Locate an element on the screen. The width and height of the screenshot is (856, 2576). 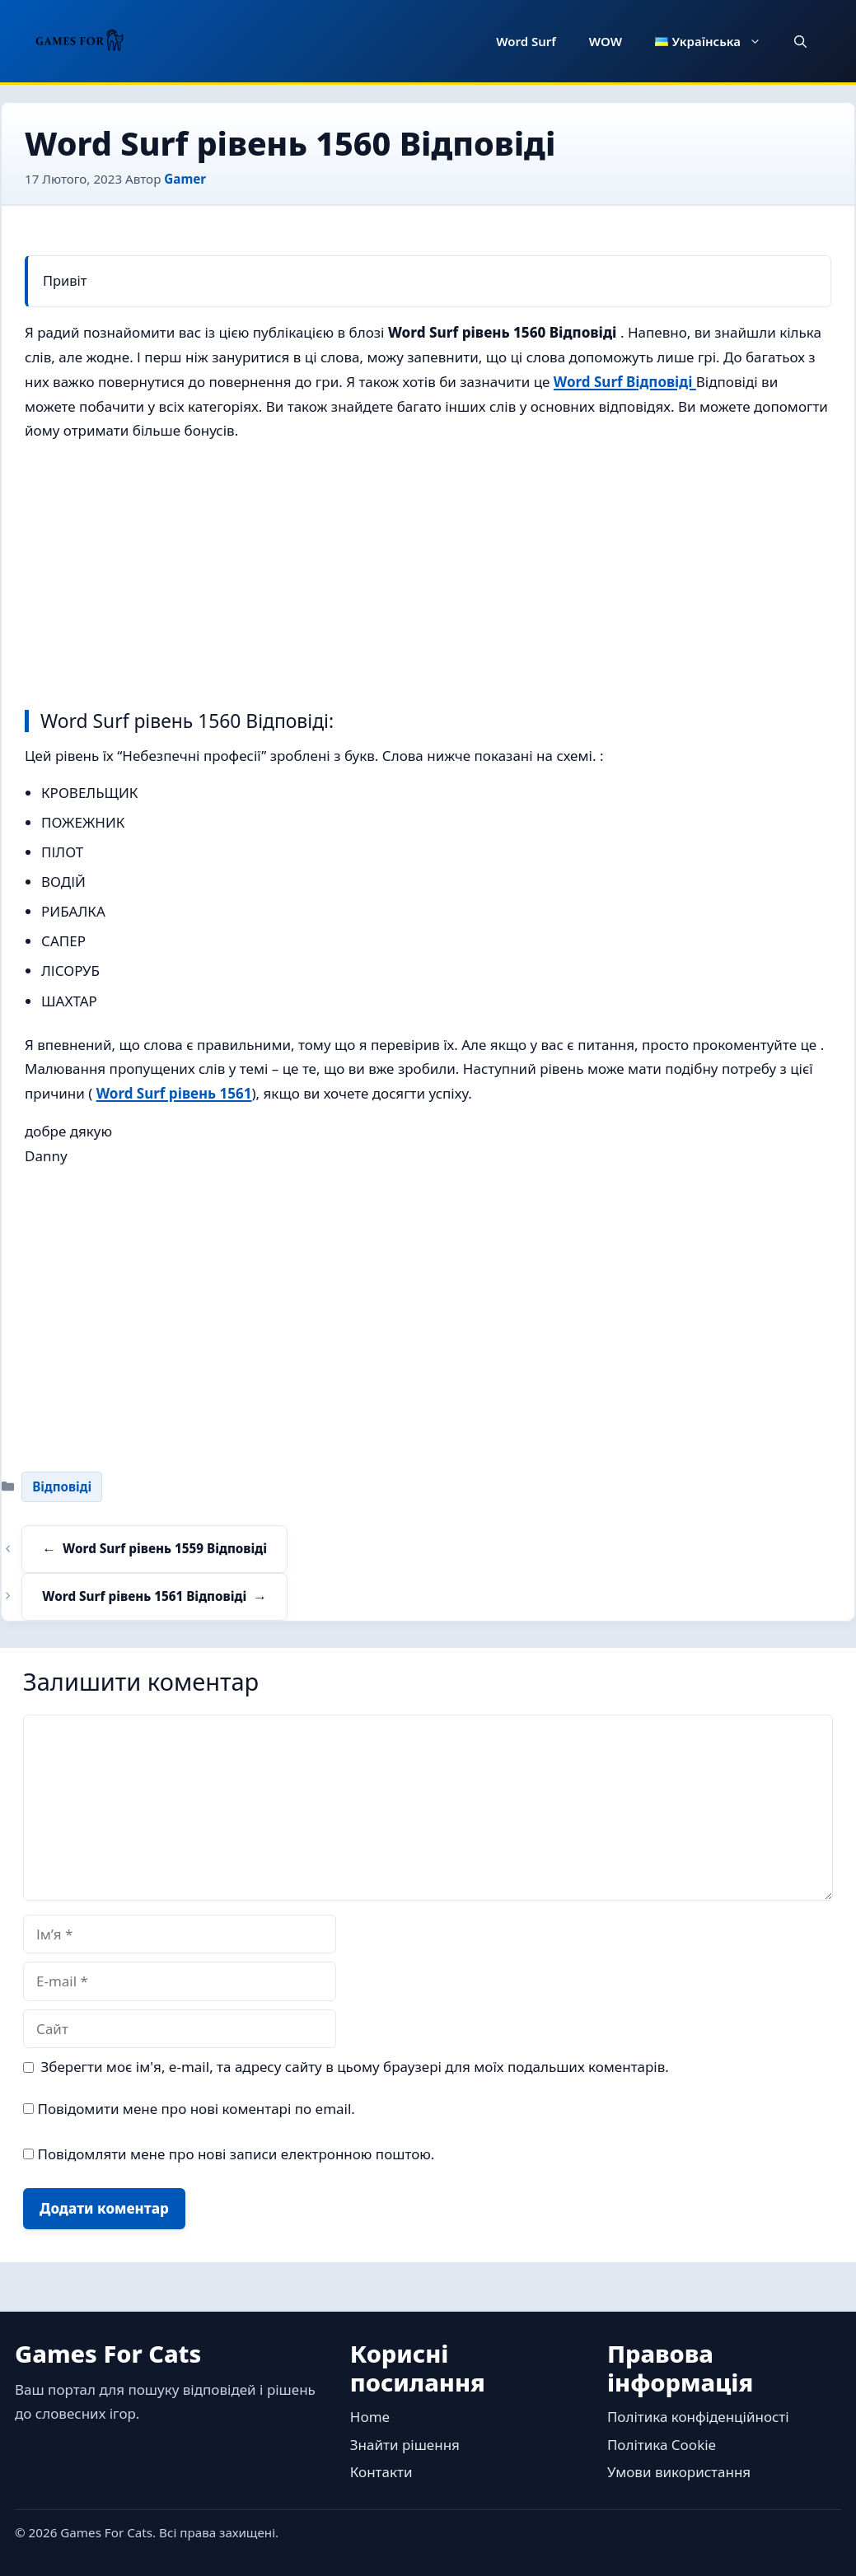
Повідомляти мене про нові записи електронною поштою. is located at coordinates (235, 2153).